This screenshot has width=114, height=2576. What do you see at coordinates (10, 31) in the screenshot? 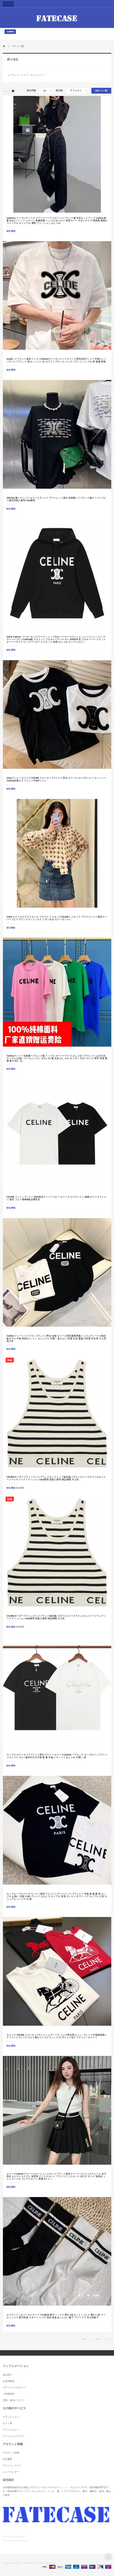
I see `Menu` at bounding box center [10, 31].